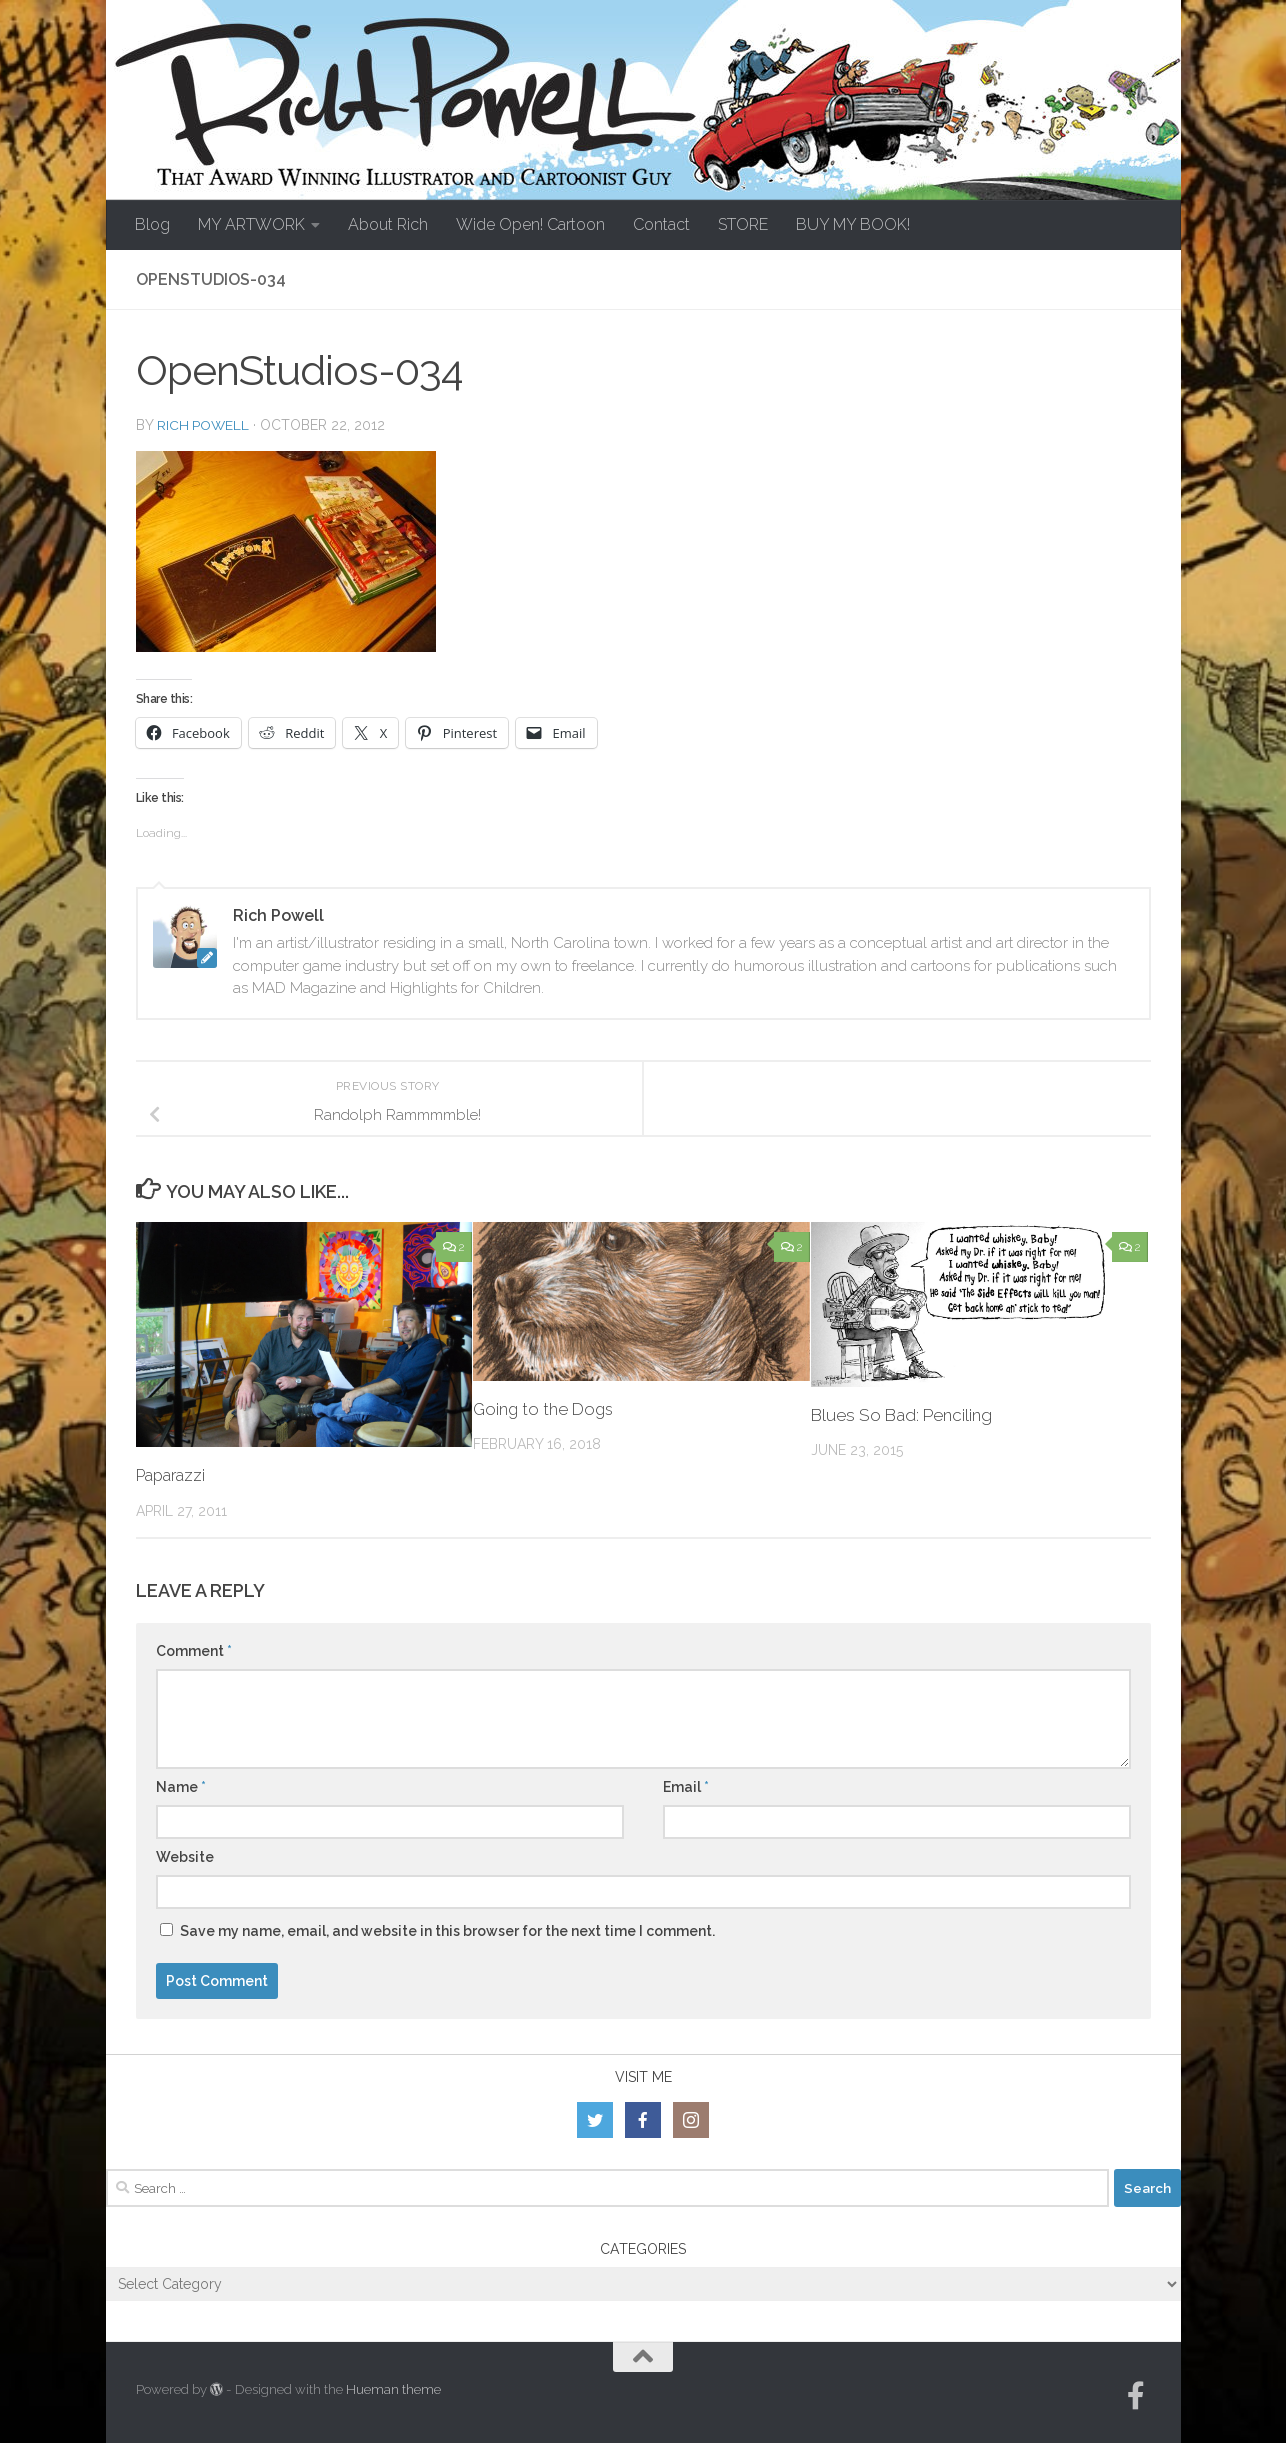 Image resolution: width=1286 pixels, height=2443 pixels. I want to click on Email, so click(686, 1787).